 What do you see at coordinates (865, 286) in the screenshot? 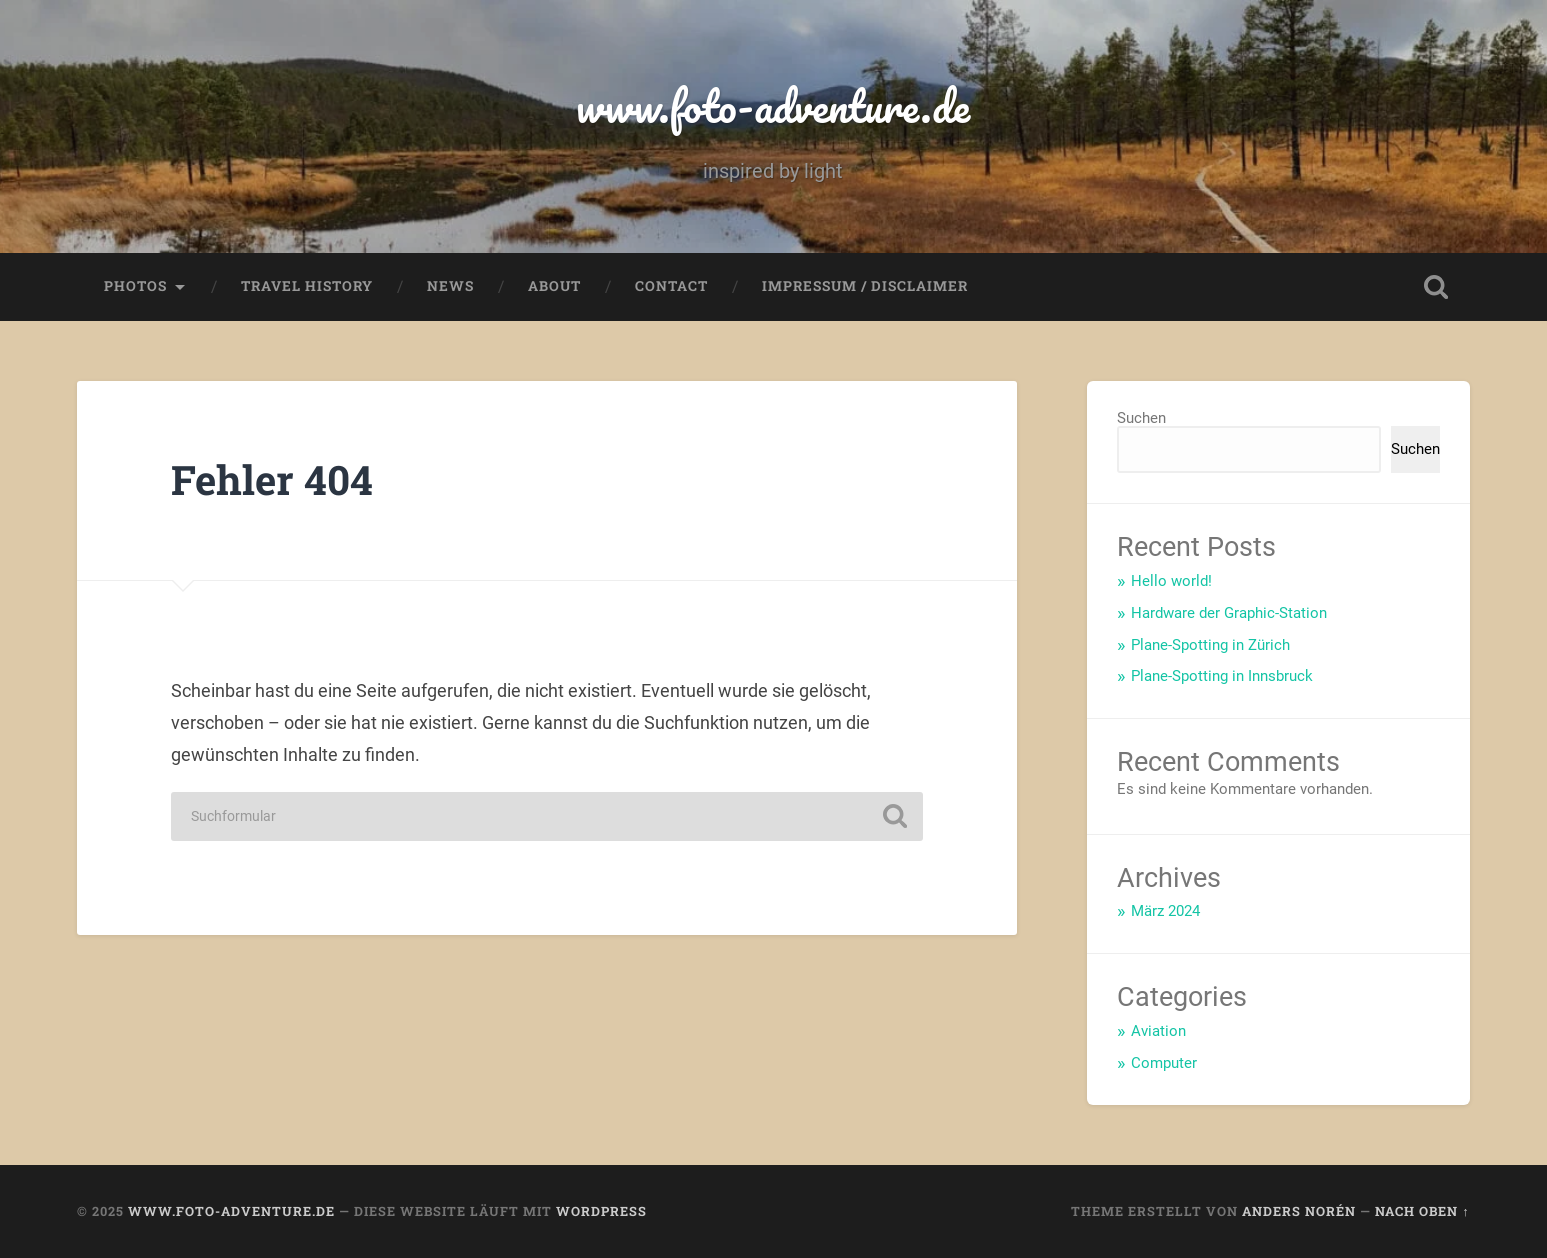
I see `Impressum / Disclaimer` at bounding box center [865, 286].